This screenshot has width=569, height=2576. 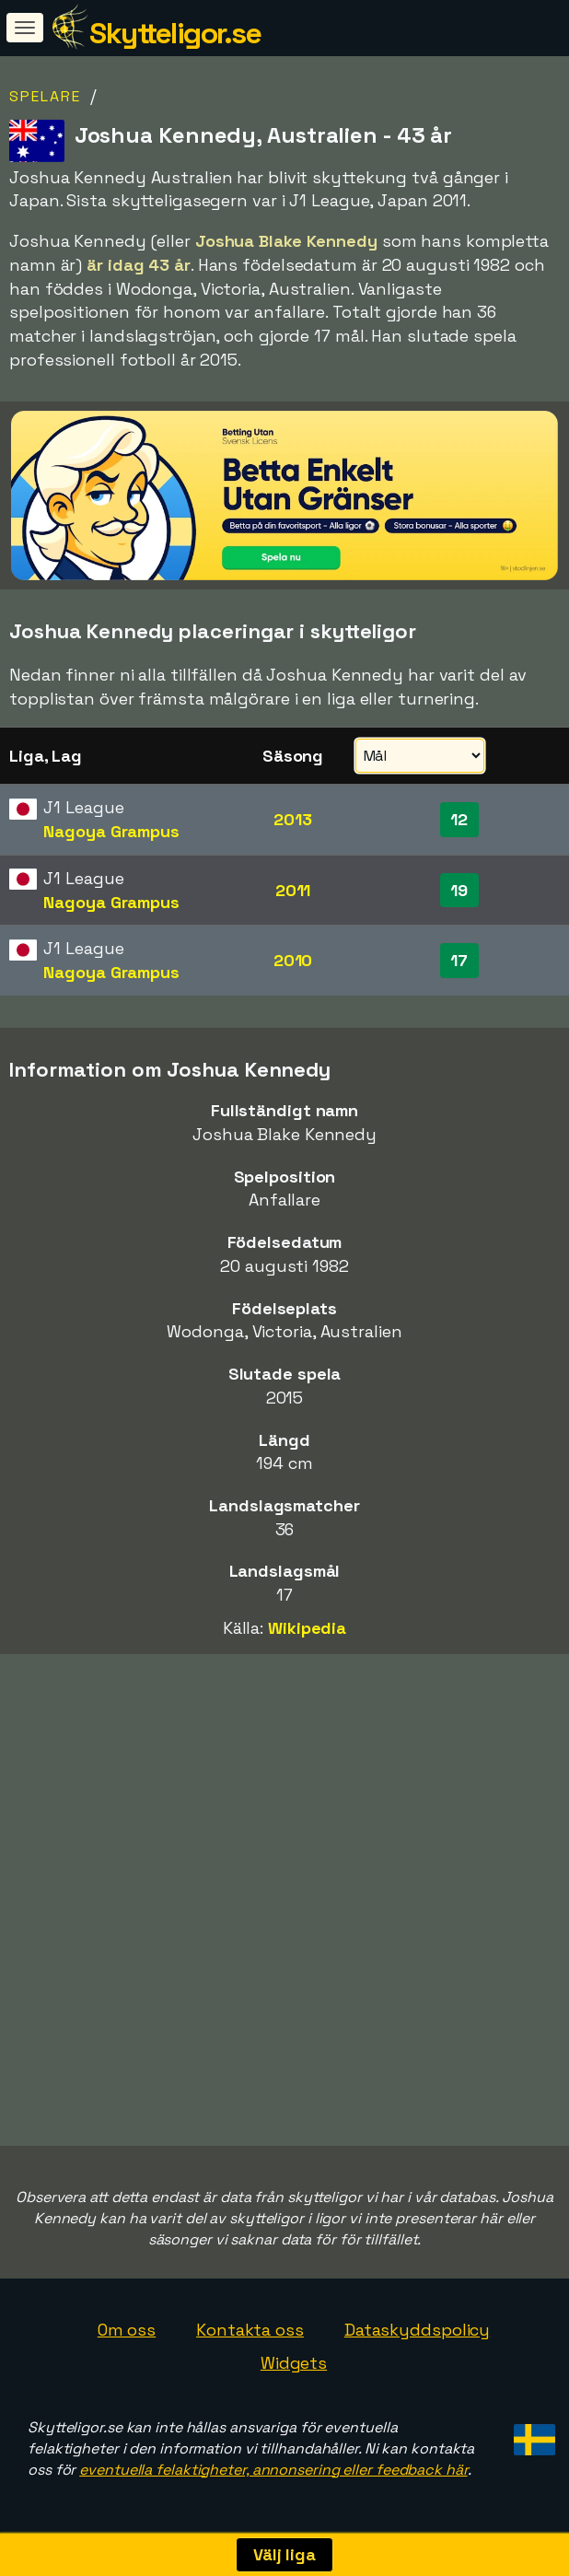 I want to click on Välj liga, so click(x=284, y=2554).